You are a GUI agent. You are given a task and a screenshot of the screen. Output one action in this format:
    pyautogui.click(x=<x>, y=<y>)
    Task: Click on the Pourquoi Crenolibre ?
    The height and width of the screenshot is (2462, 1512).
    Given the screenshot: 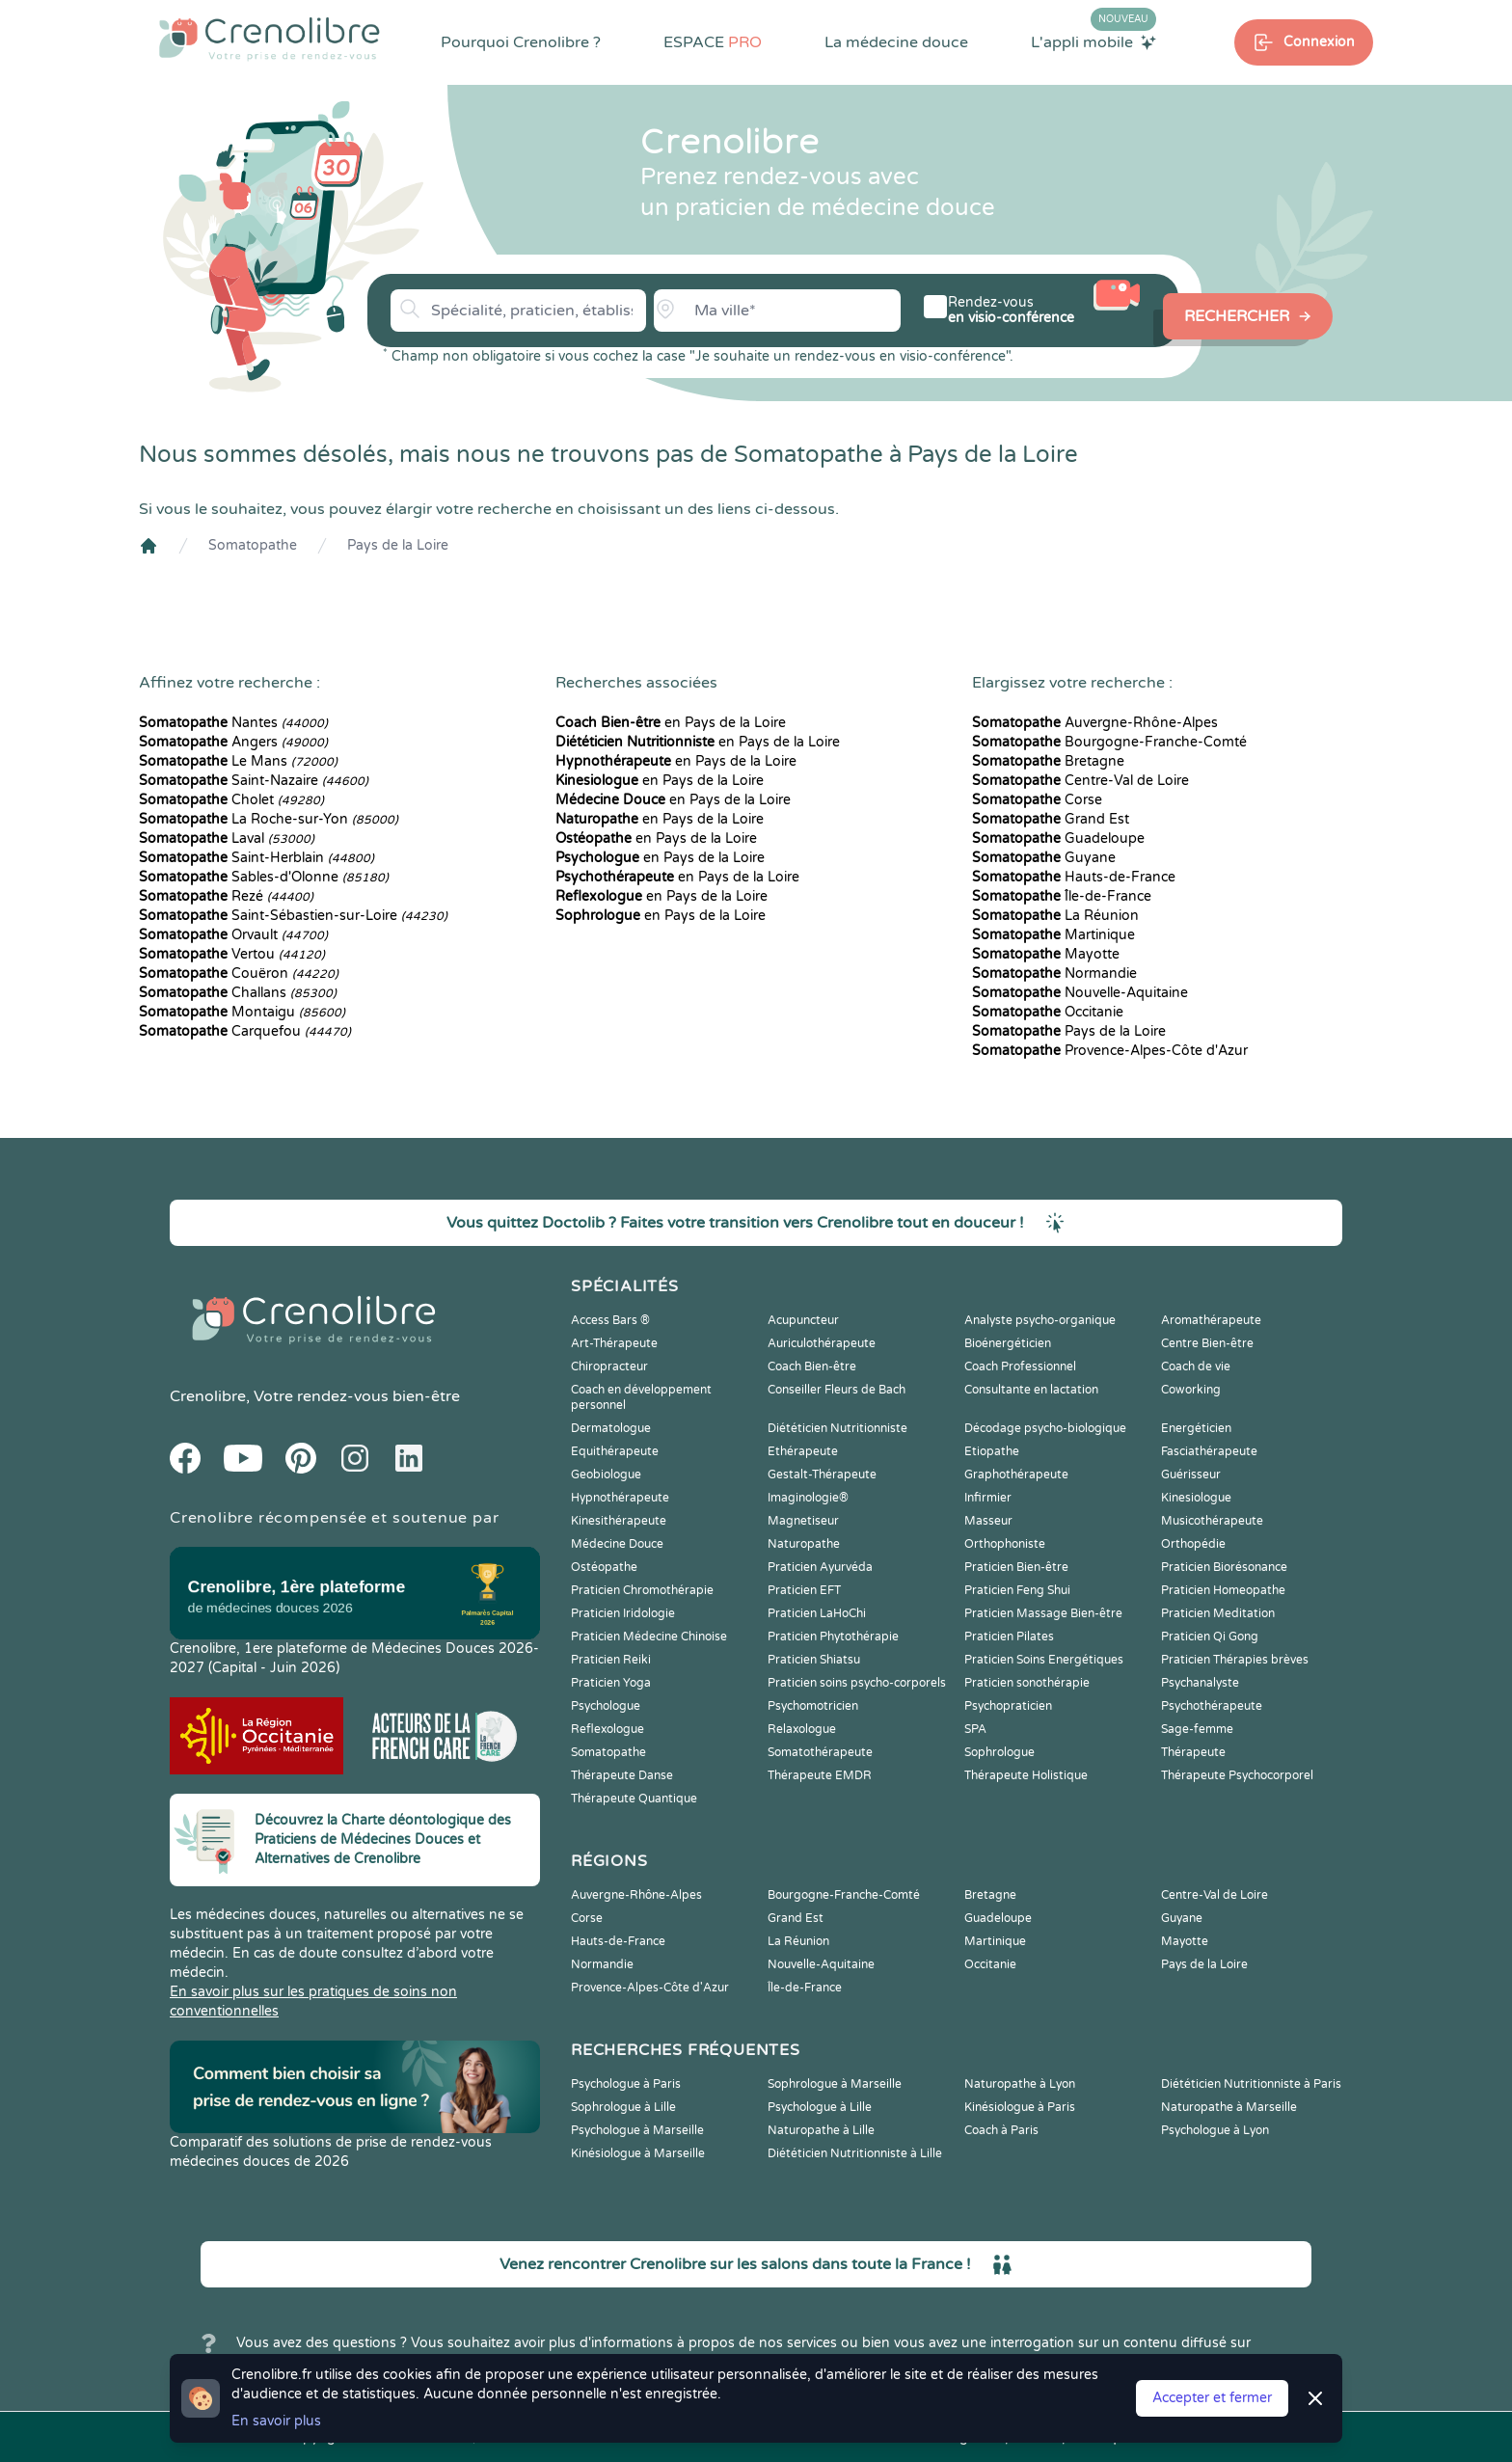 What is the action you would take?
    pyautogui.click(x=521, y=42)
    